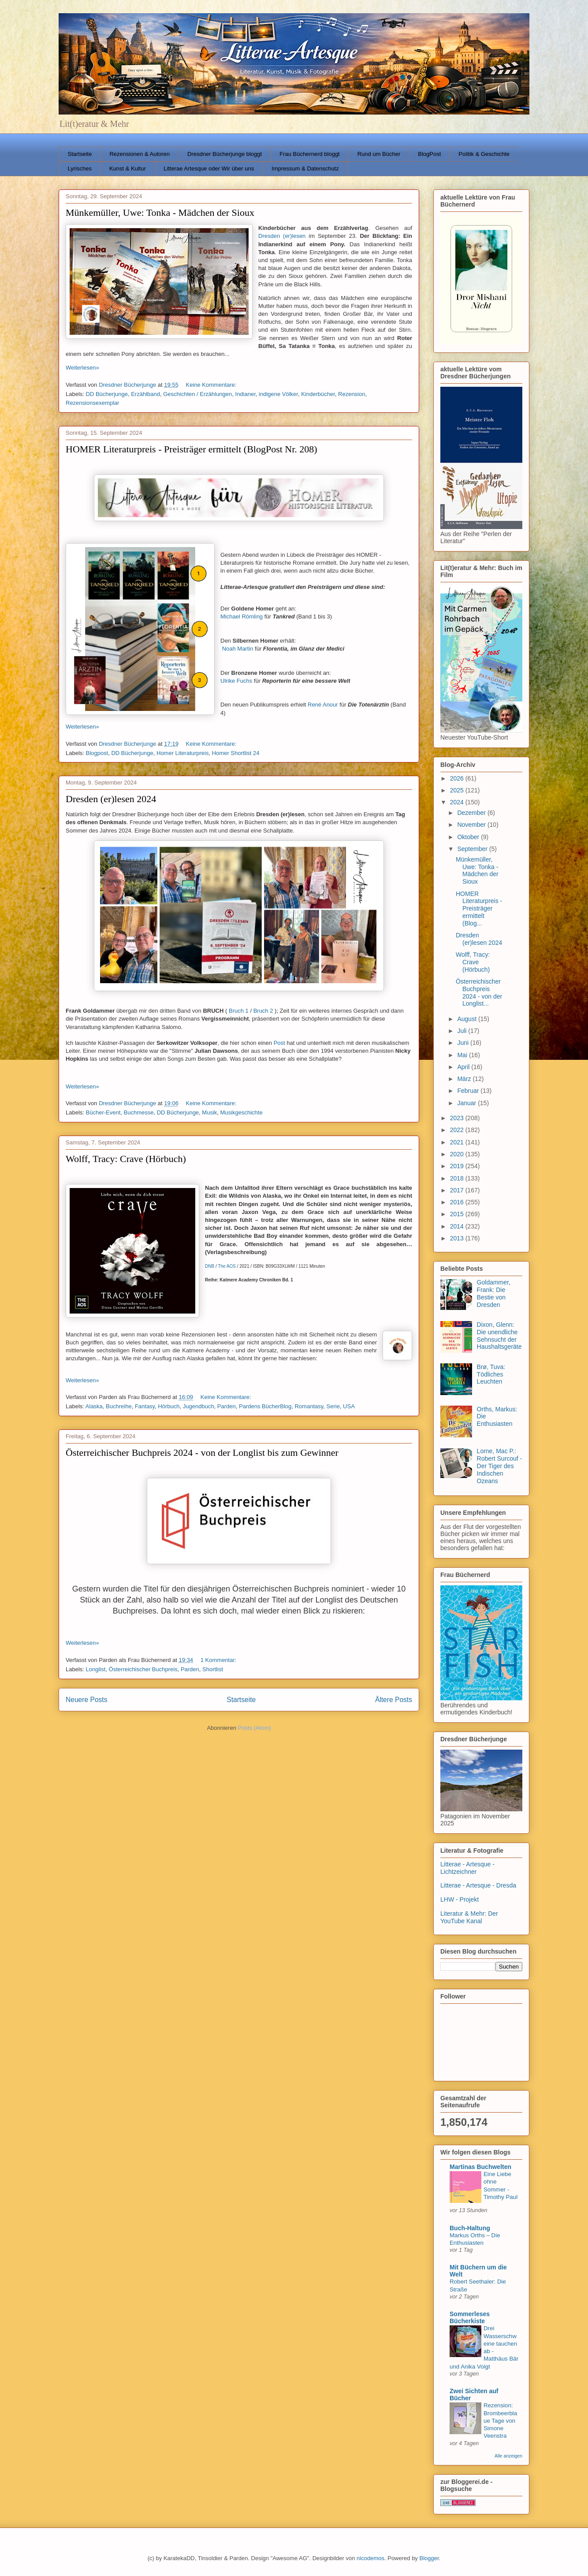  I want to click on René Anour, so click(323, 704).